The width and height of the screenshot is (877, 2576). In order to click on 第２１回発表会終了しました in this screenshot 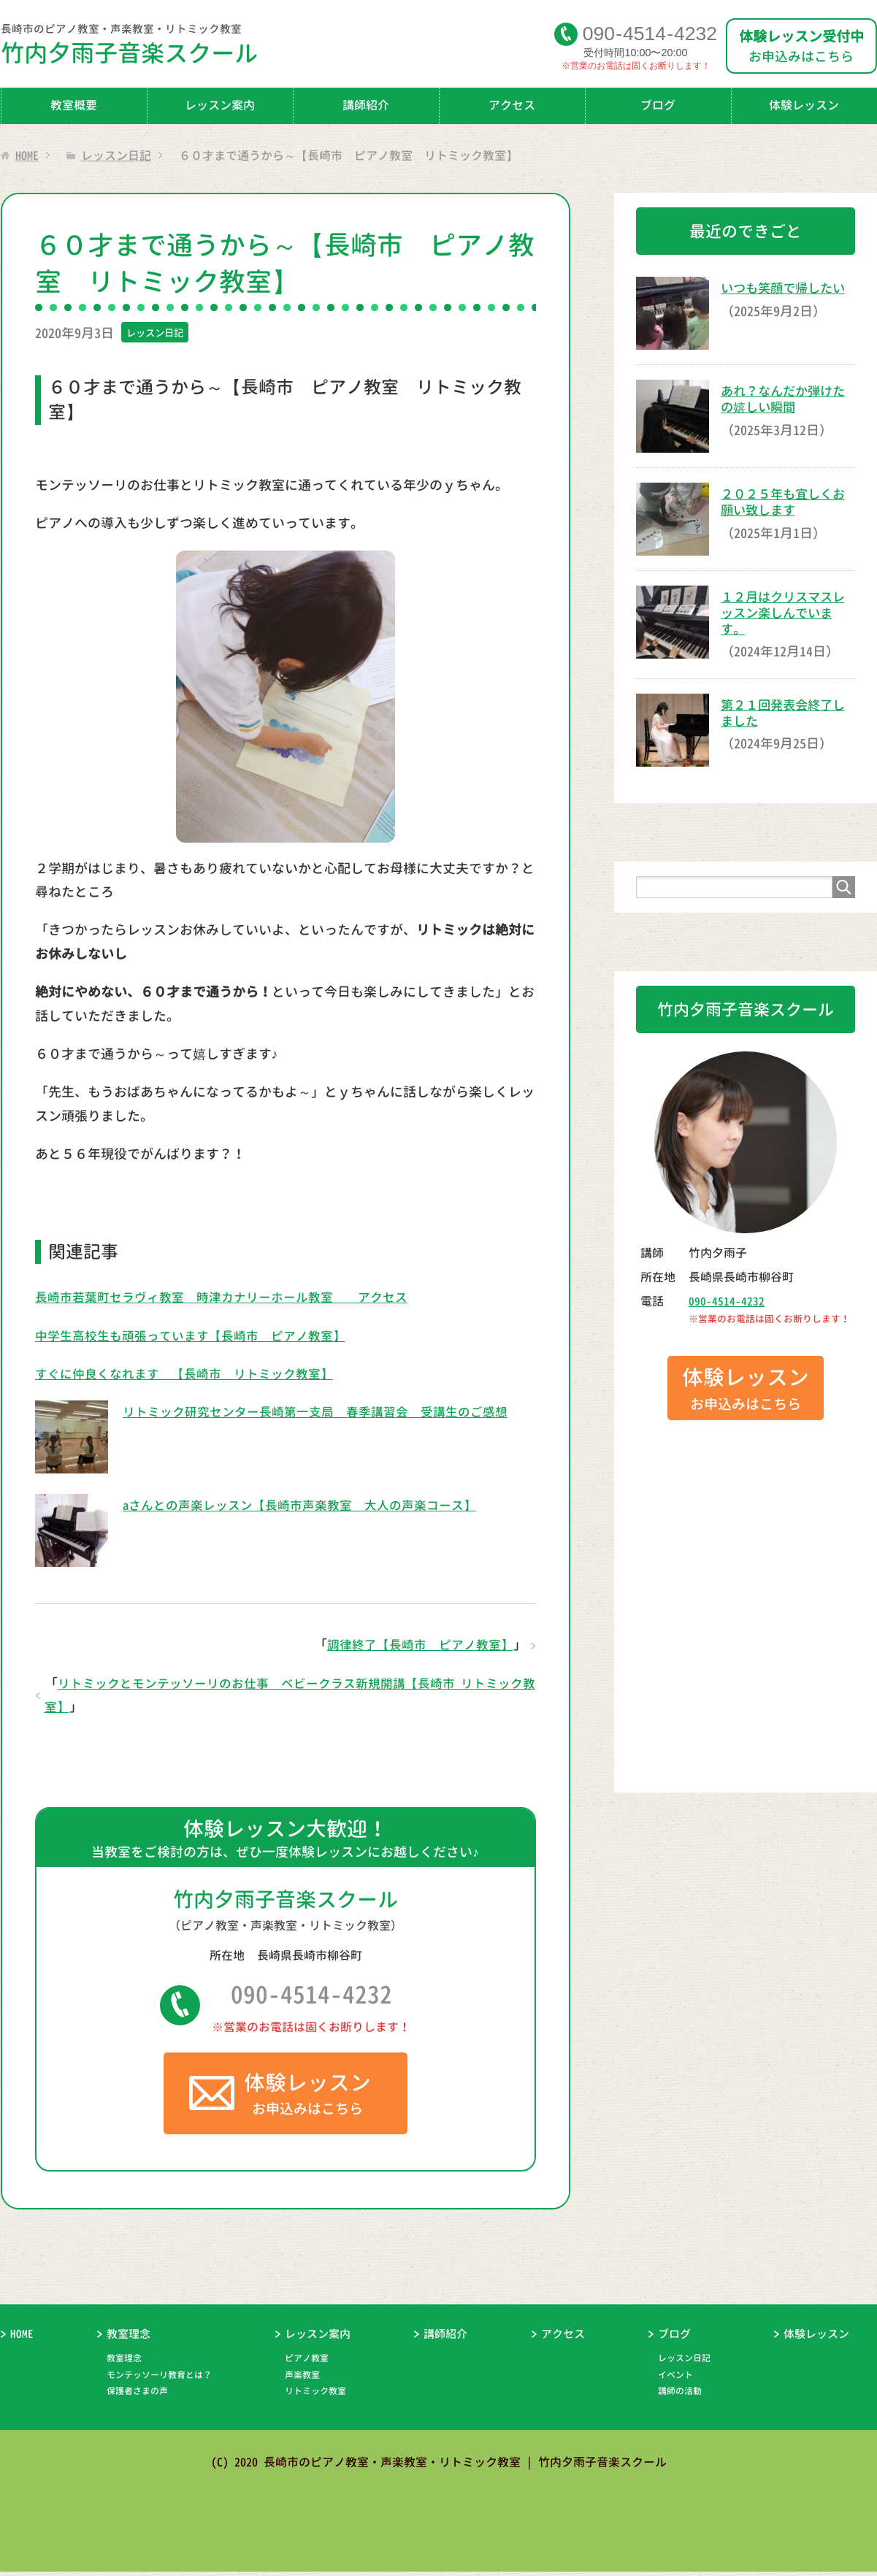, I will do `click(786, 712)`.